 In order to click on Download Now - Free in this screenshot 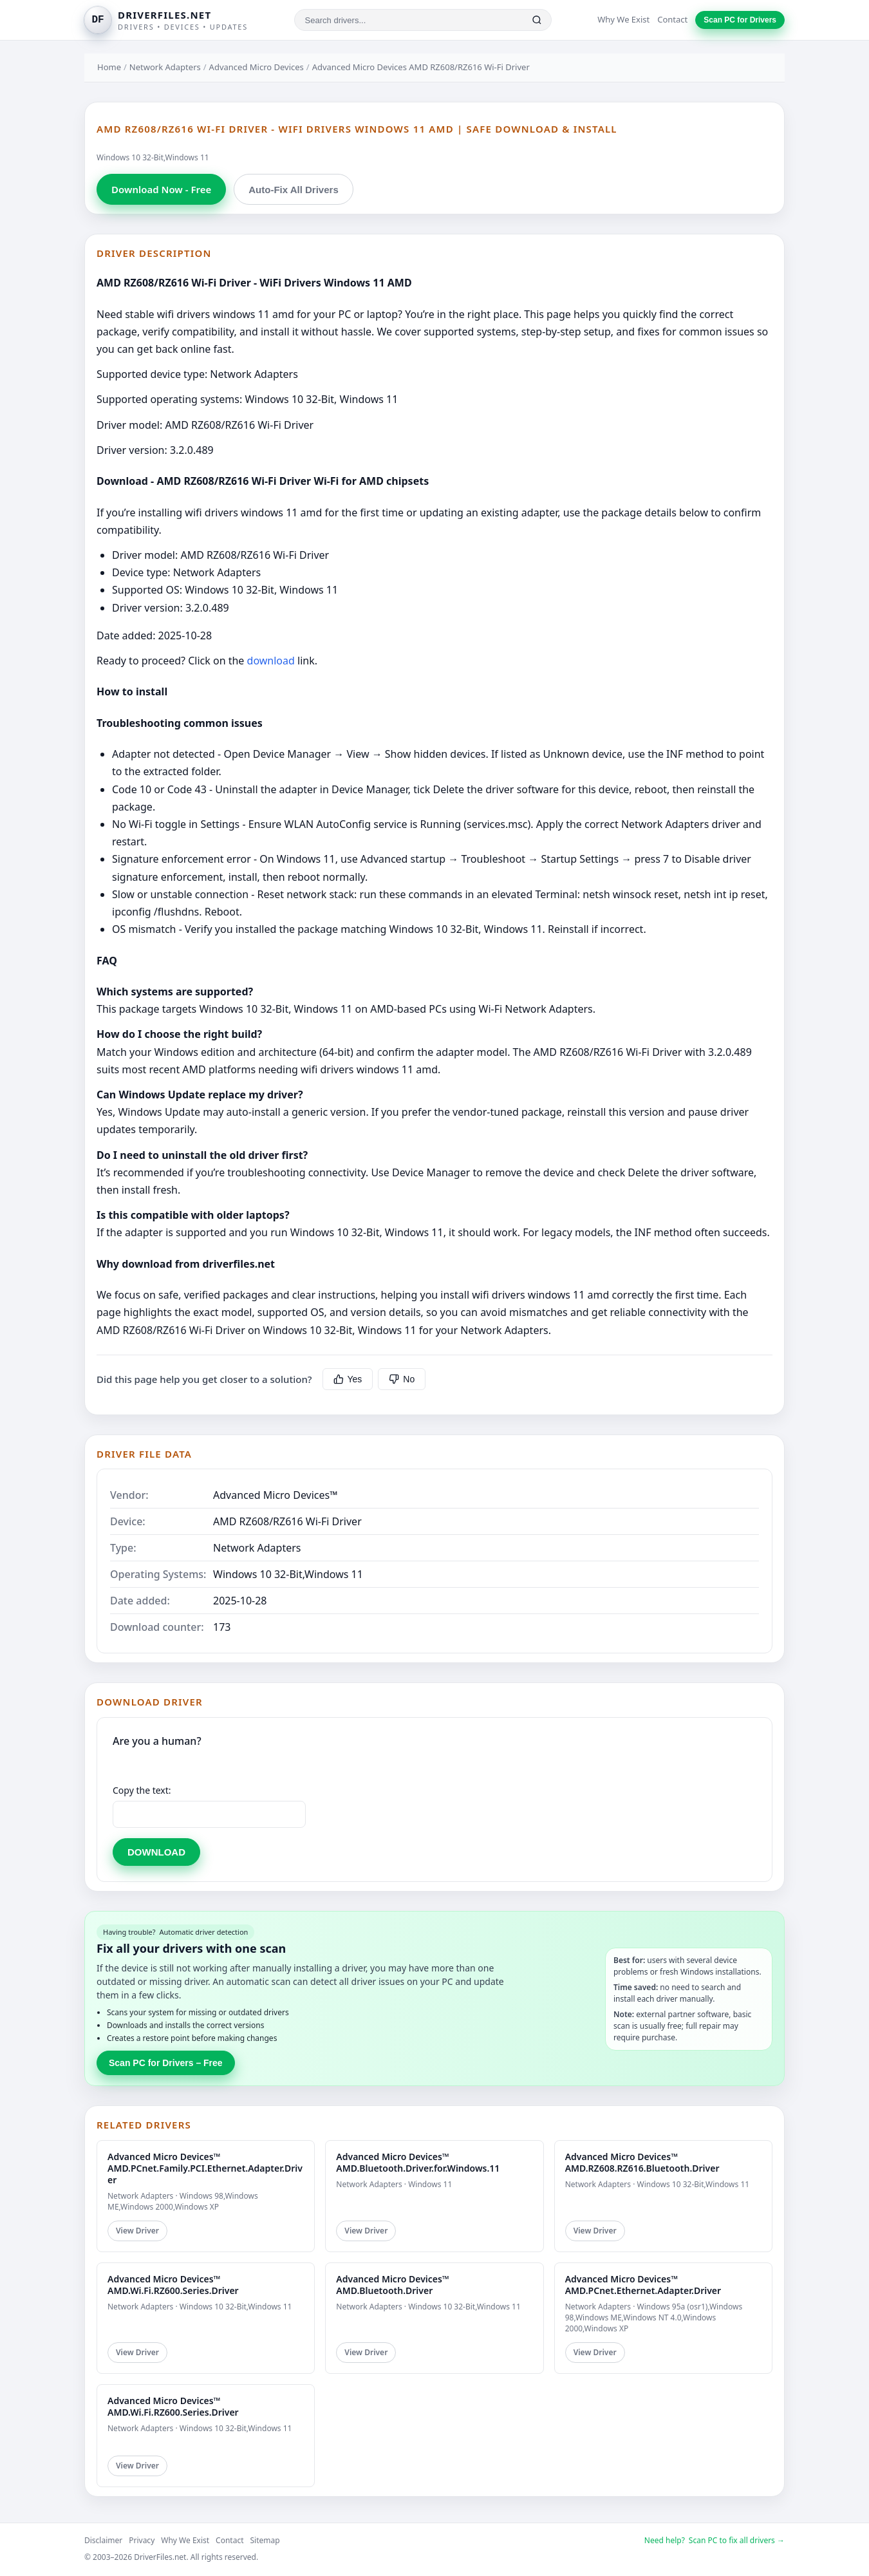, I will do `click(161, 189)`.